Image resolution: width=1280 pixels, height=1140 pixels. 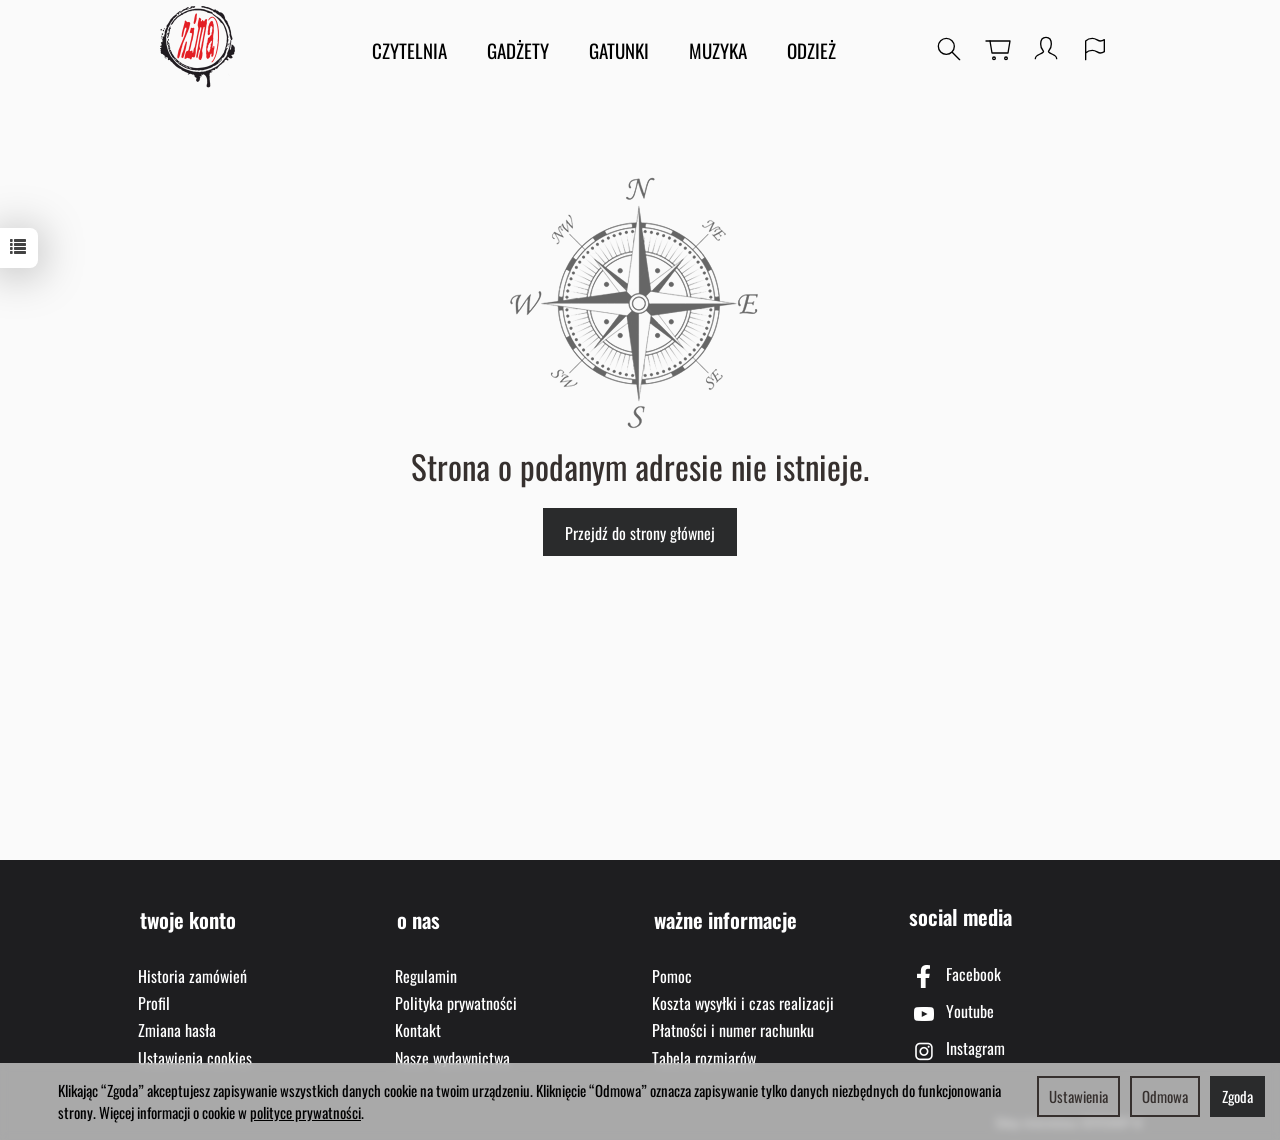 I want to click on Zmiana hasła, so click(x=177, y=1025).